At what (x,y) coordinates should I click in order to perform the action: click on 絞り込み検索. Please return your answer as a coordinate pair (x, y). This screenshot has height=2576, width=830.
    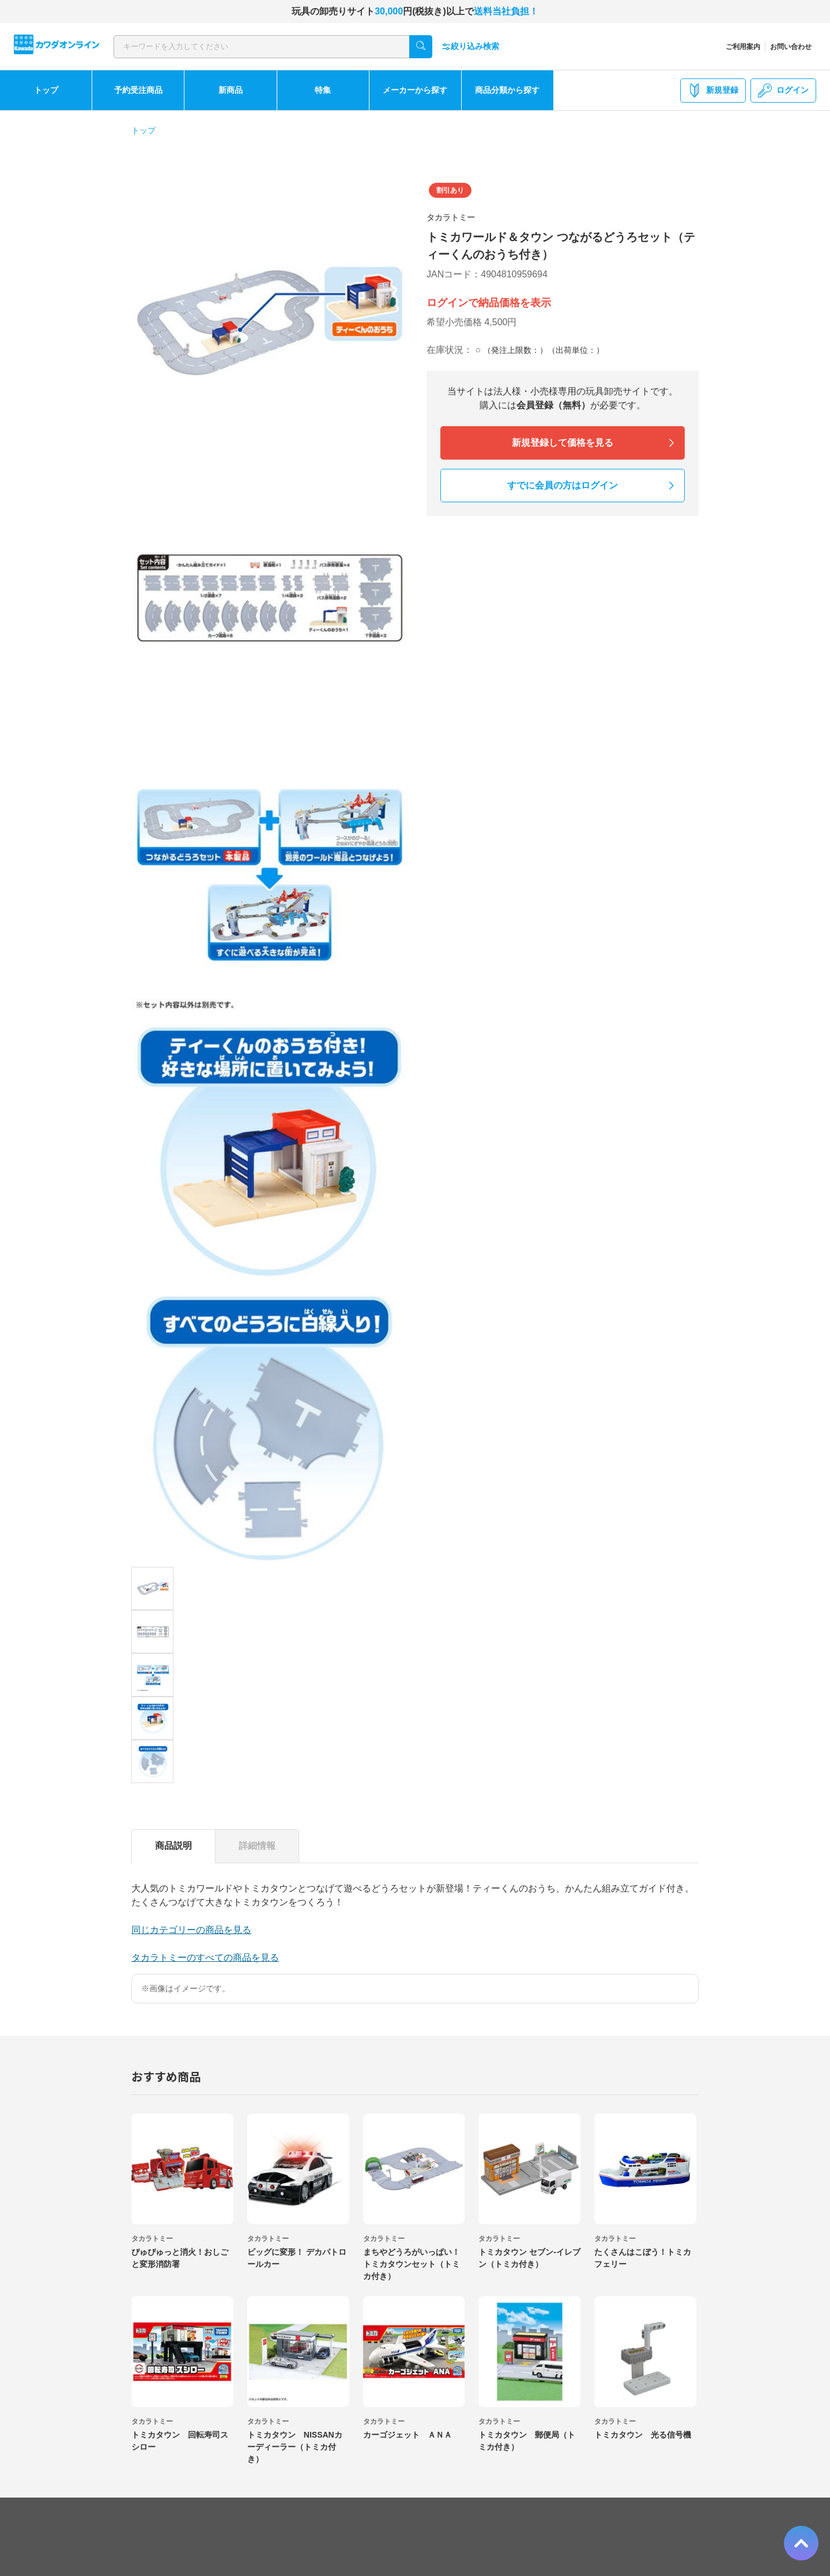
    Looking at the image, I should click on (470, 46).